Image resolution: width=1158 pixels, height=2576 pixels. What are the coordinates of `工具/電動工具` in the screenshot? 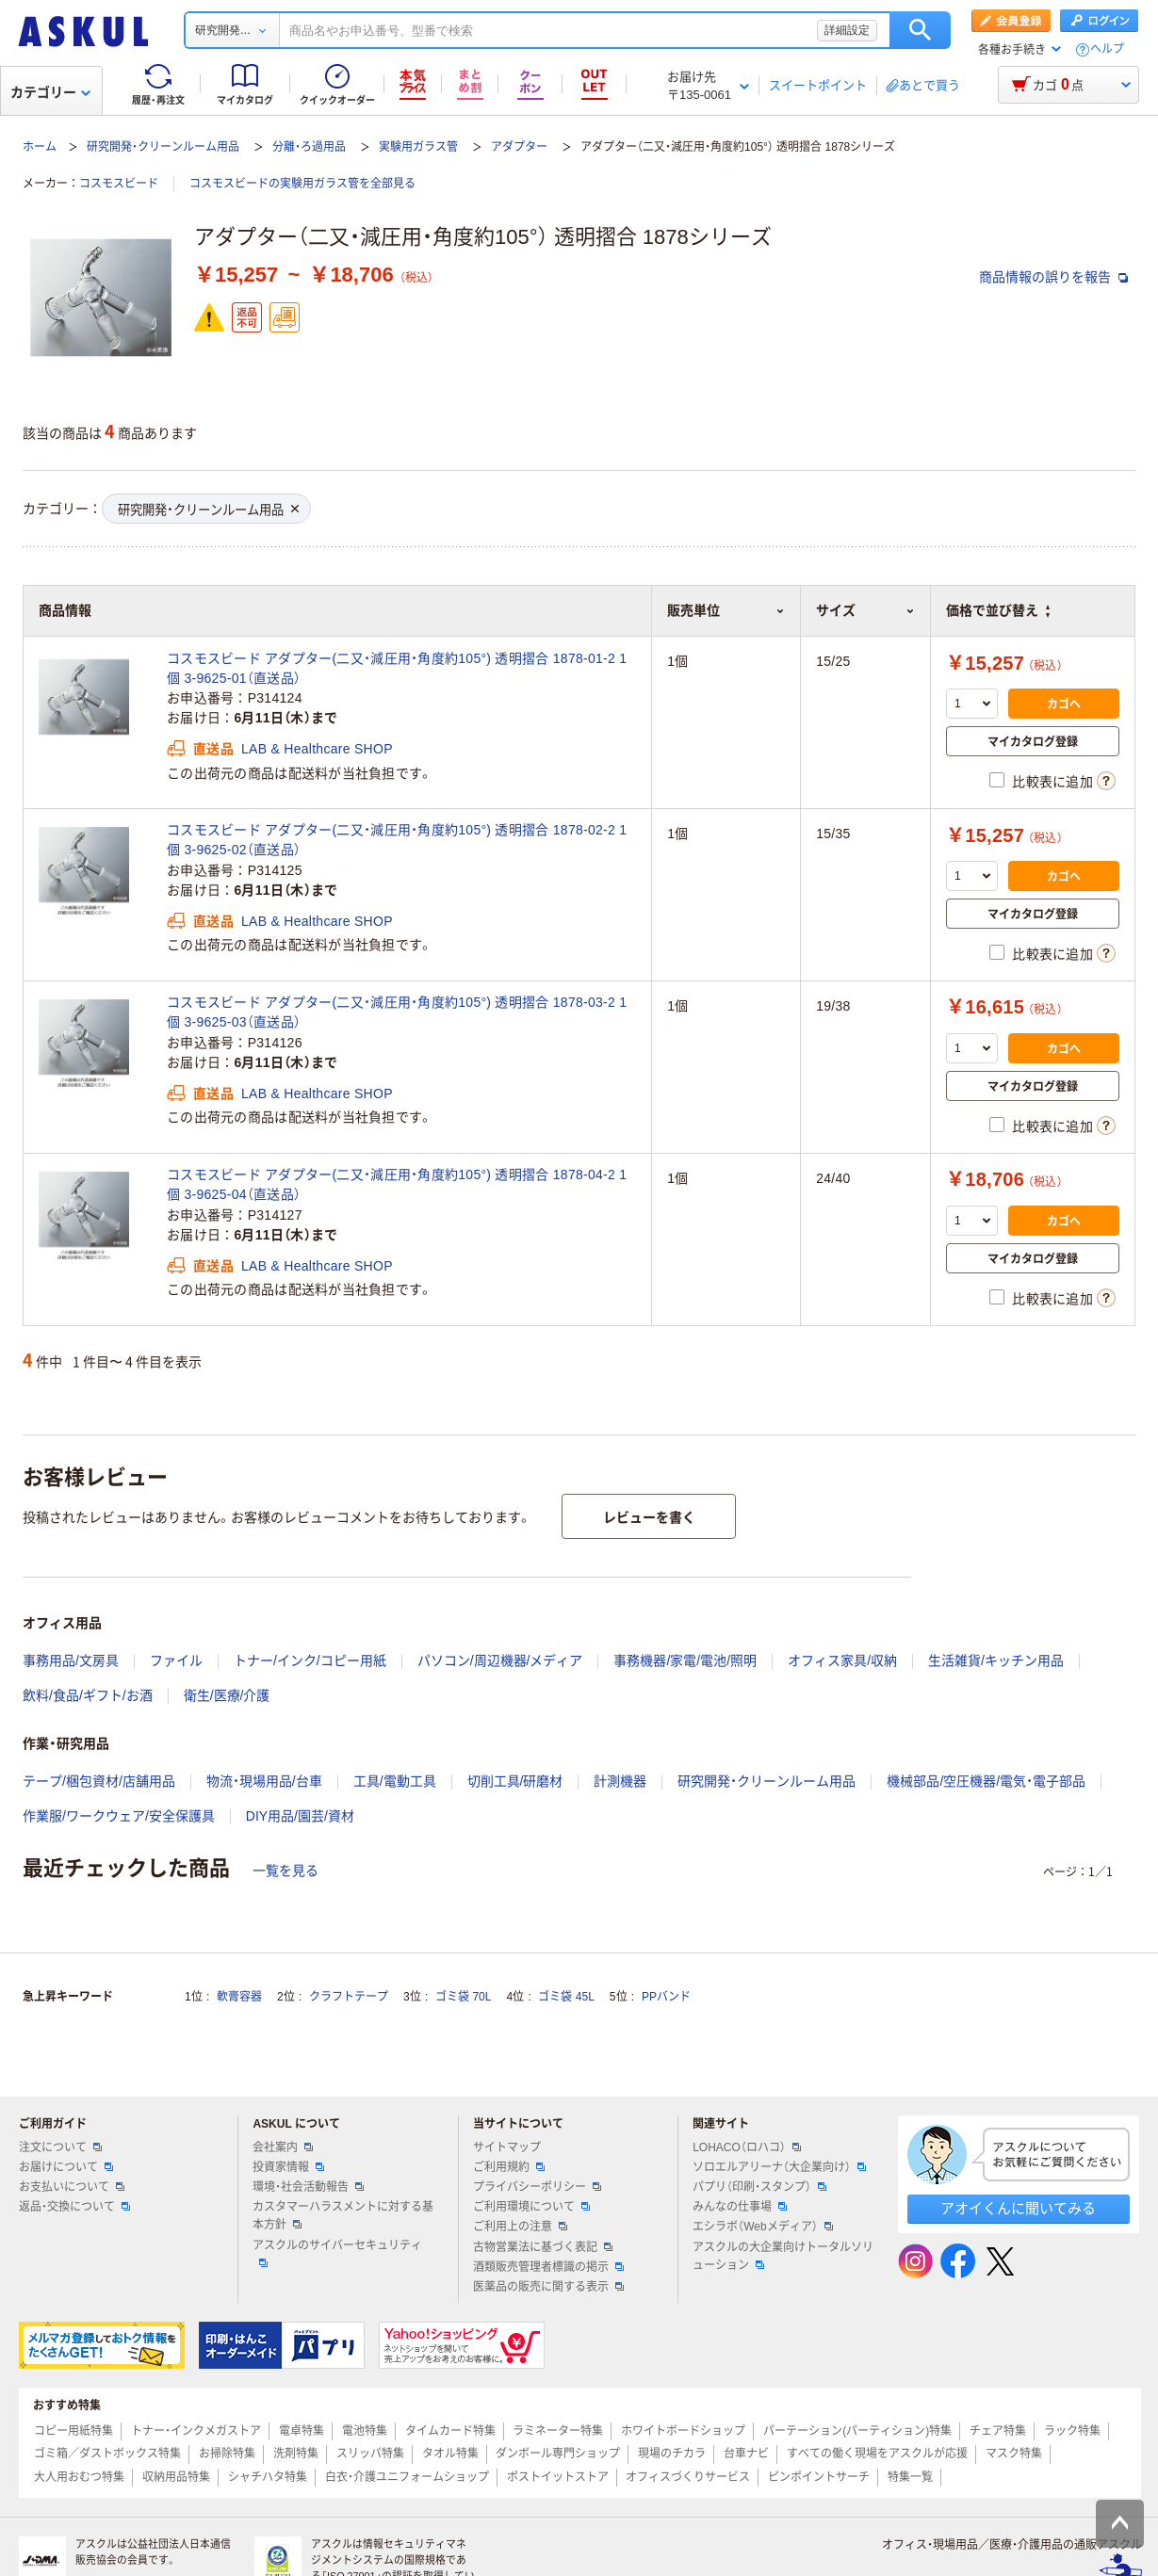 It's located at (394, 1781).